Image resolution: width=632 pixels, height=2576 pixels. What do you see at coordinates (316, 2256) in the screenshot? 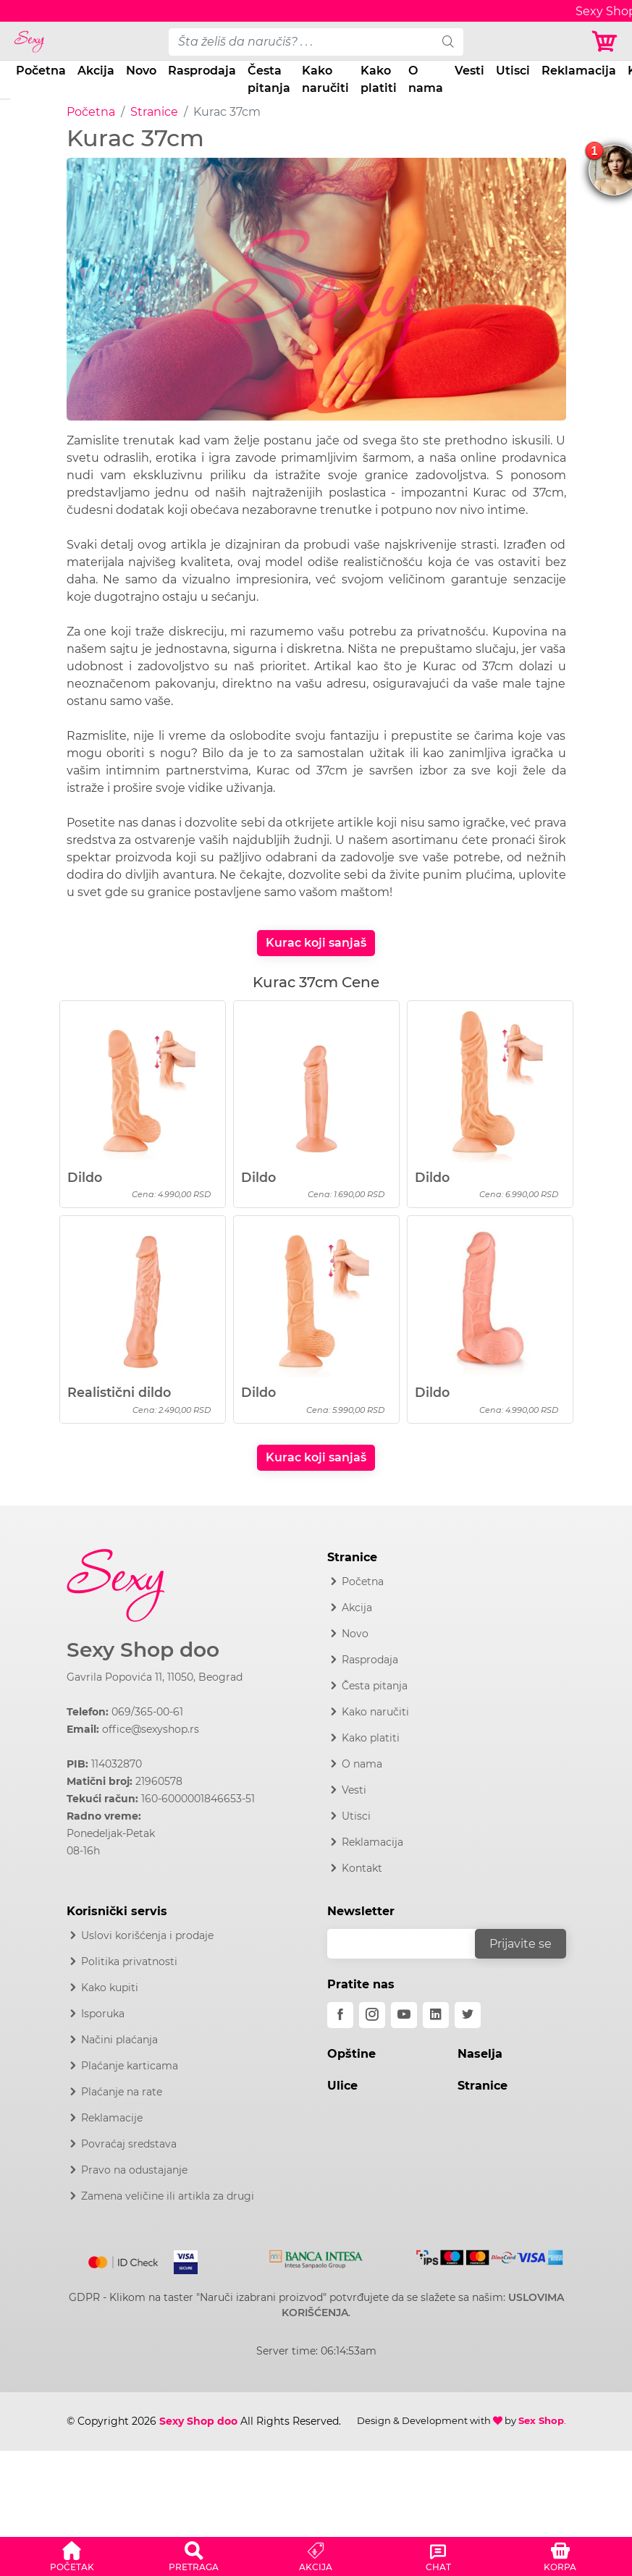
I see `[Intesa]` at bounding box center [316, 2256].